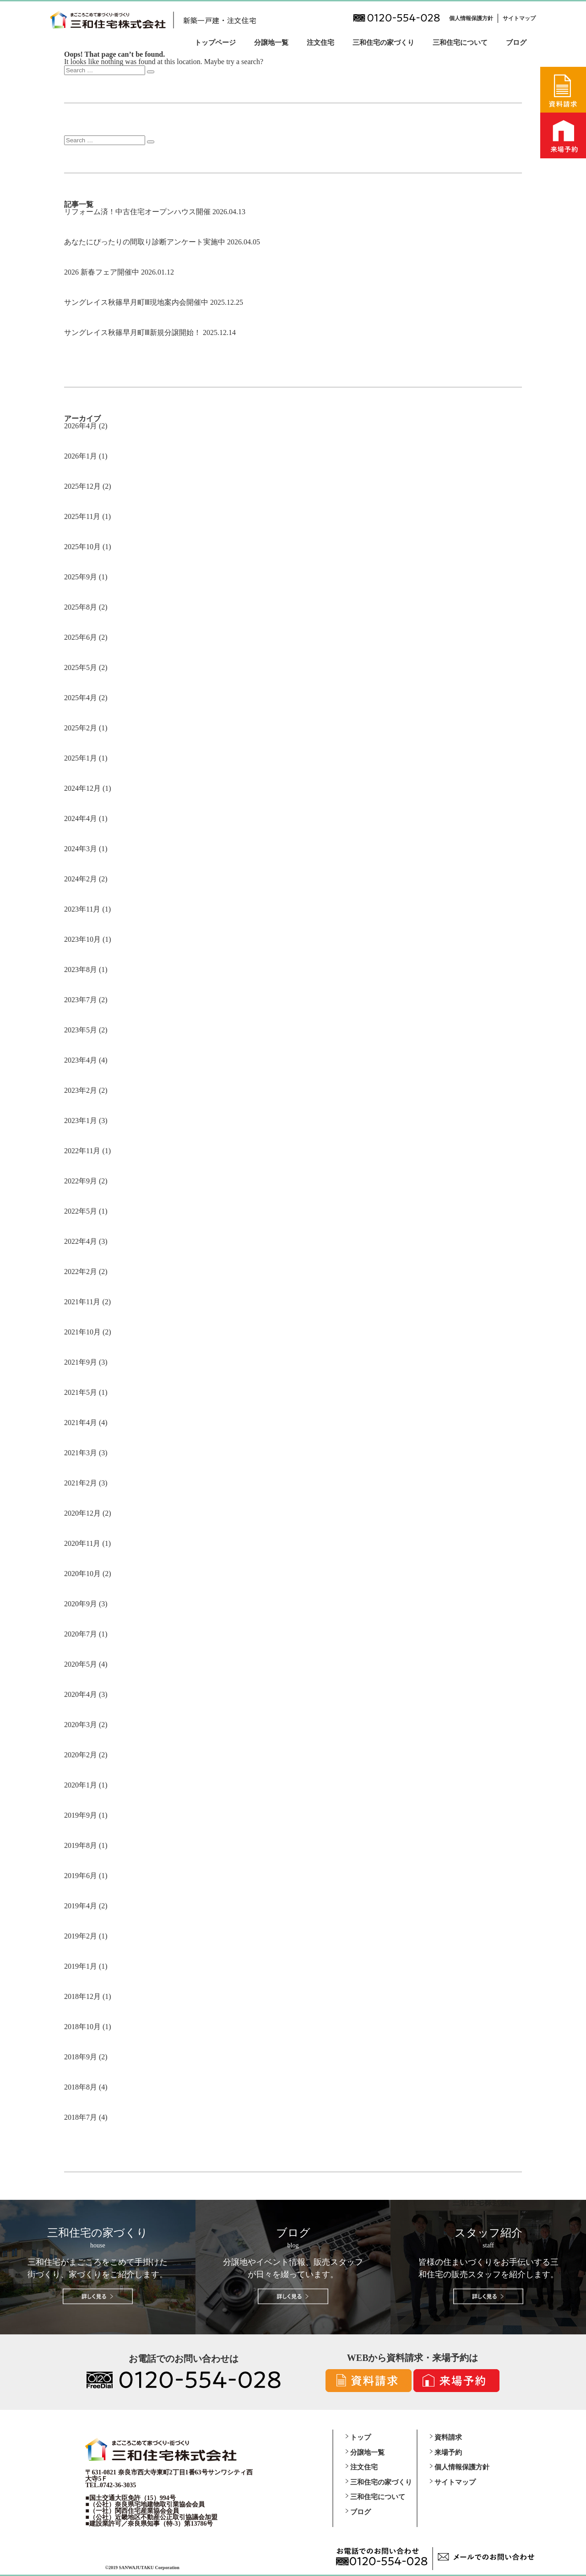 This screenshot has width=586, height=2576. Describe the element at coordinates (448, 2452) in the screenshot. I see `来場予約` at that location.